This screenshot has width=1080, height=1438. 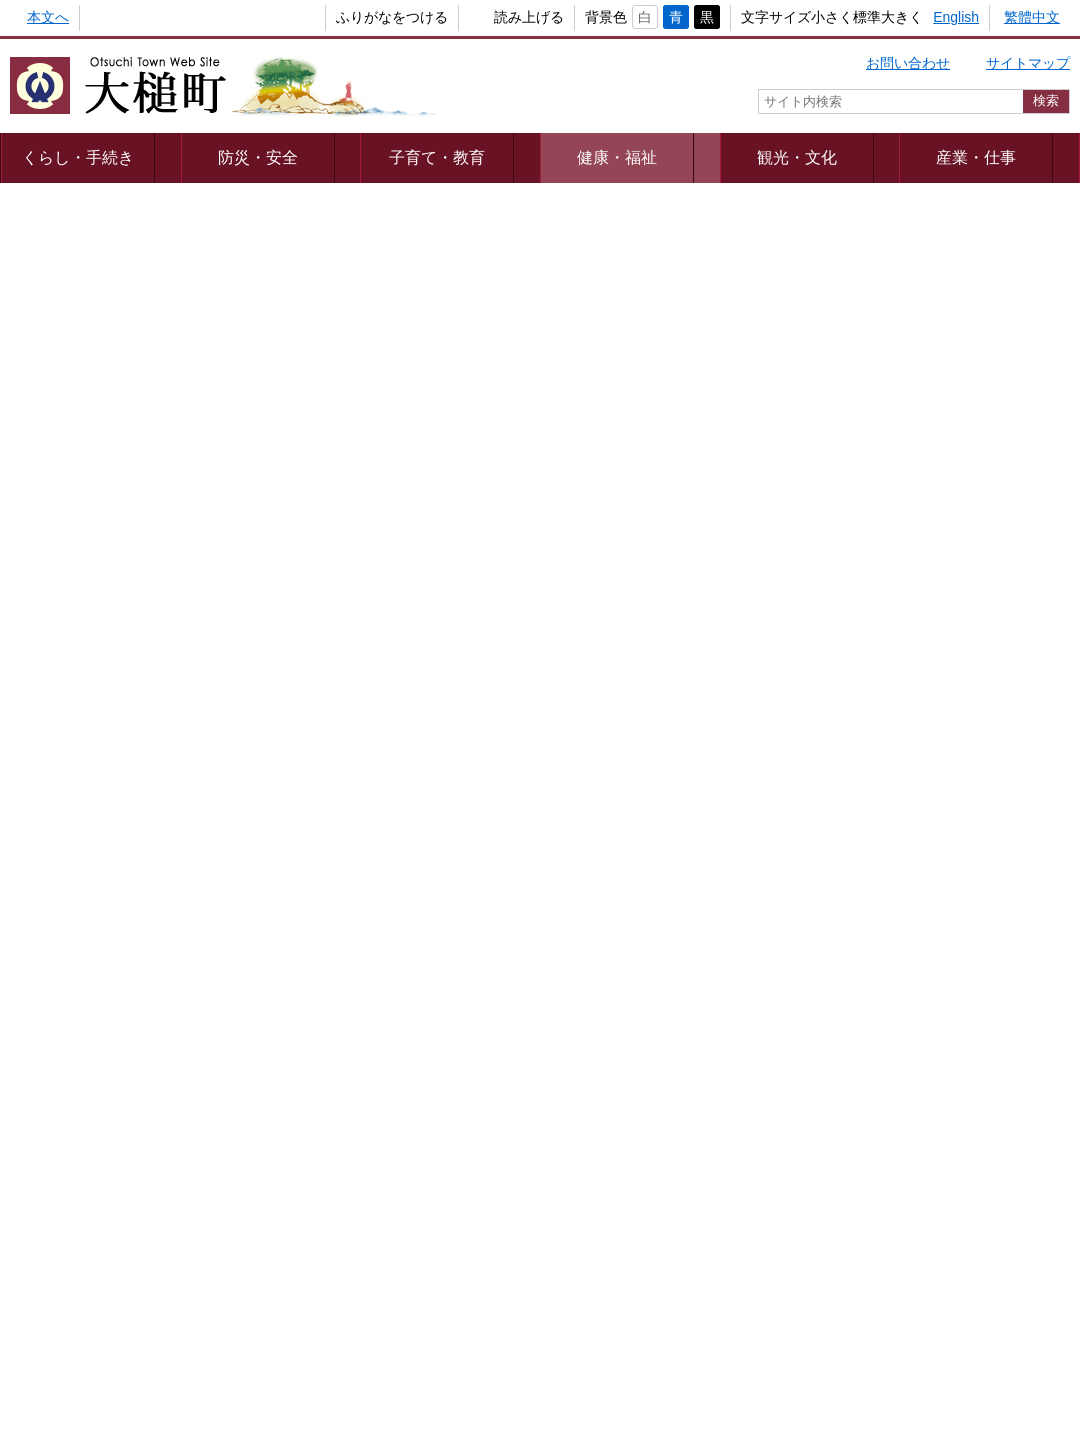 What do you see at coordinates (540, 157) in the screenshot?
I see `健康・福祉` at bounding box center [540, 157].